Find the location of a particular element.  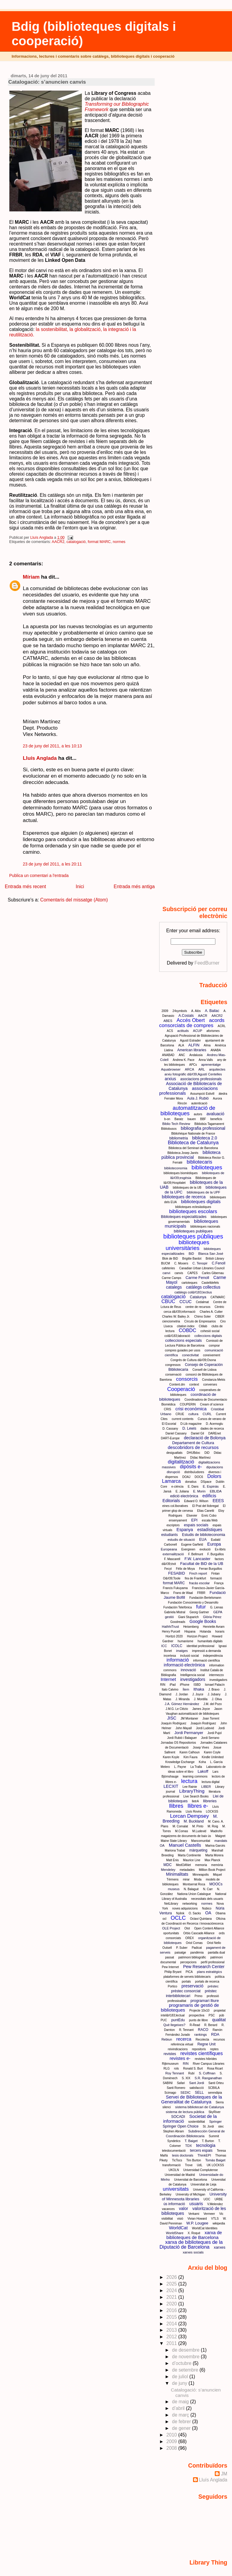

llibres is located at coordinates (176, 1806).